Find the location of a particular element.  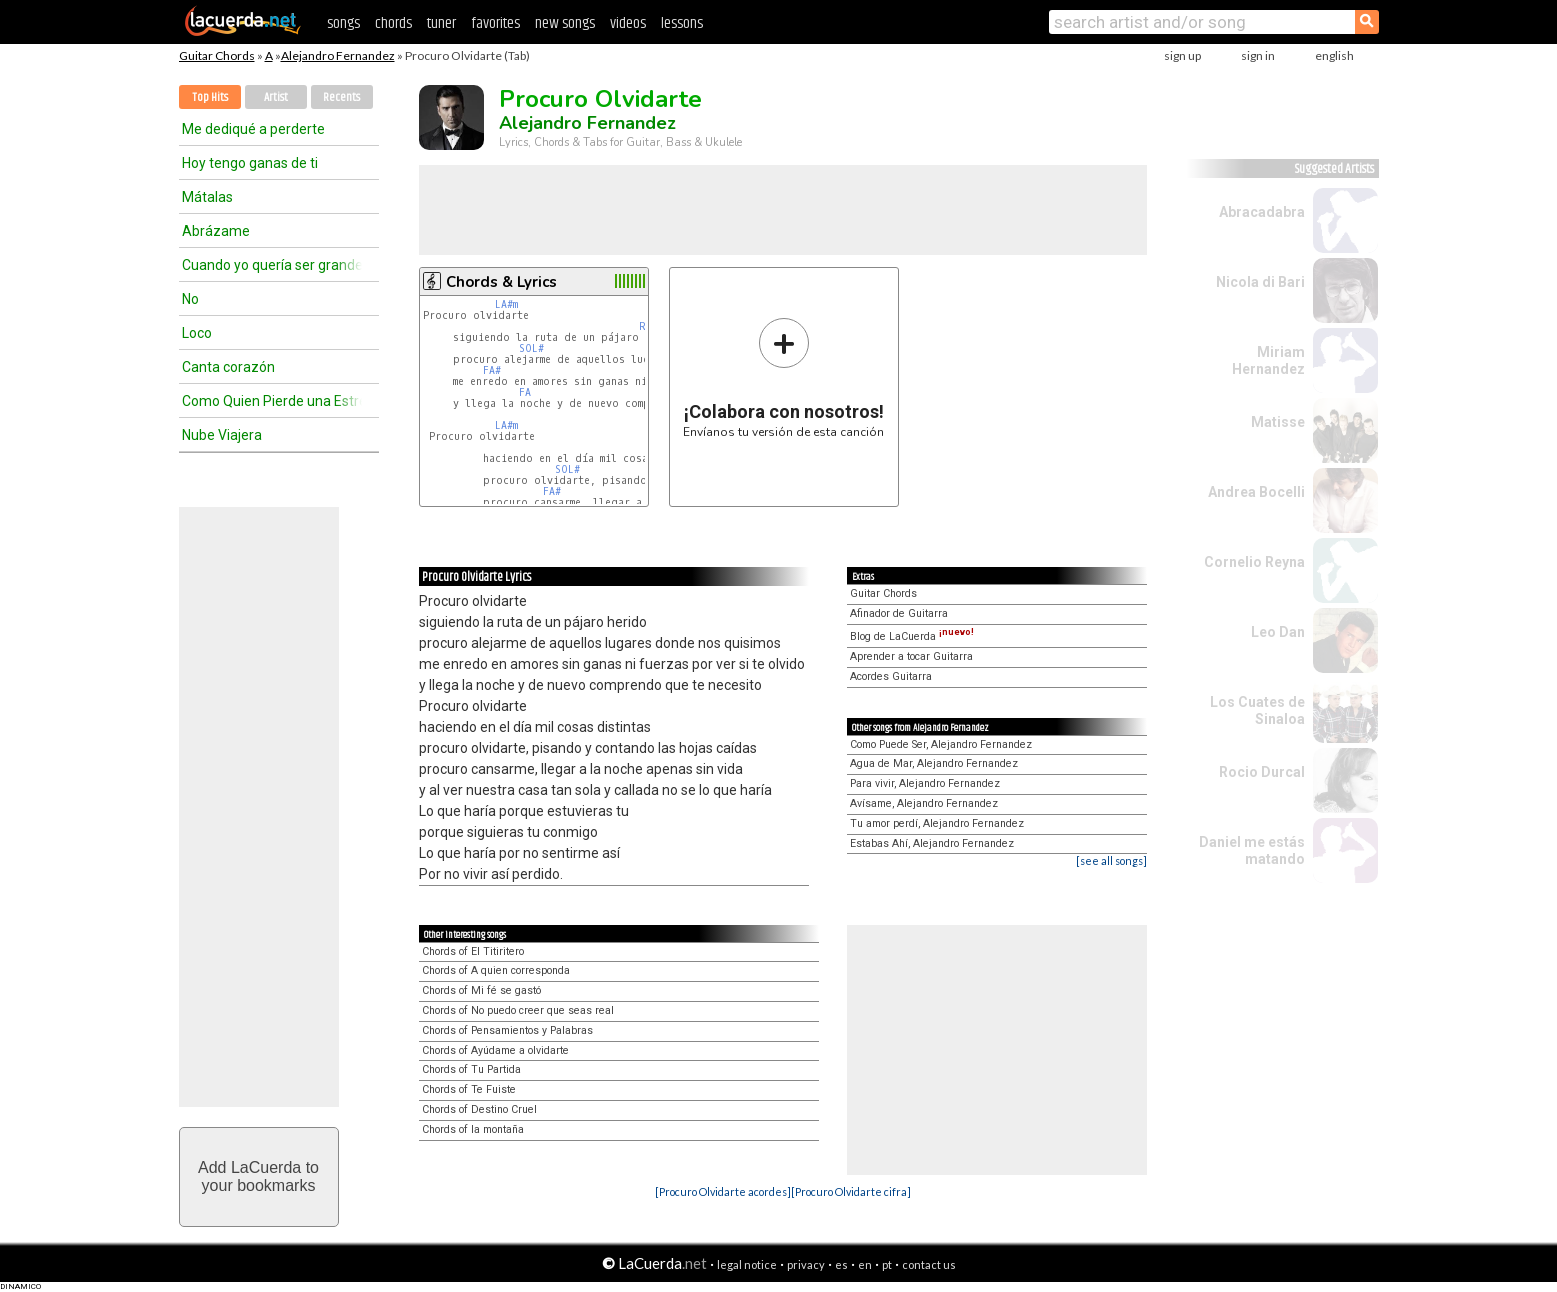

es is located at coordinates (841, 1264).